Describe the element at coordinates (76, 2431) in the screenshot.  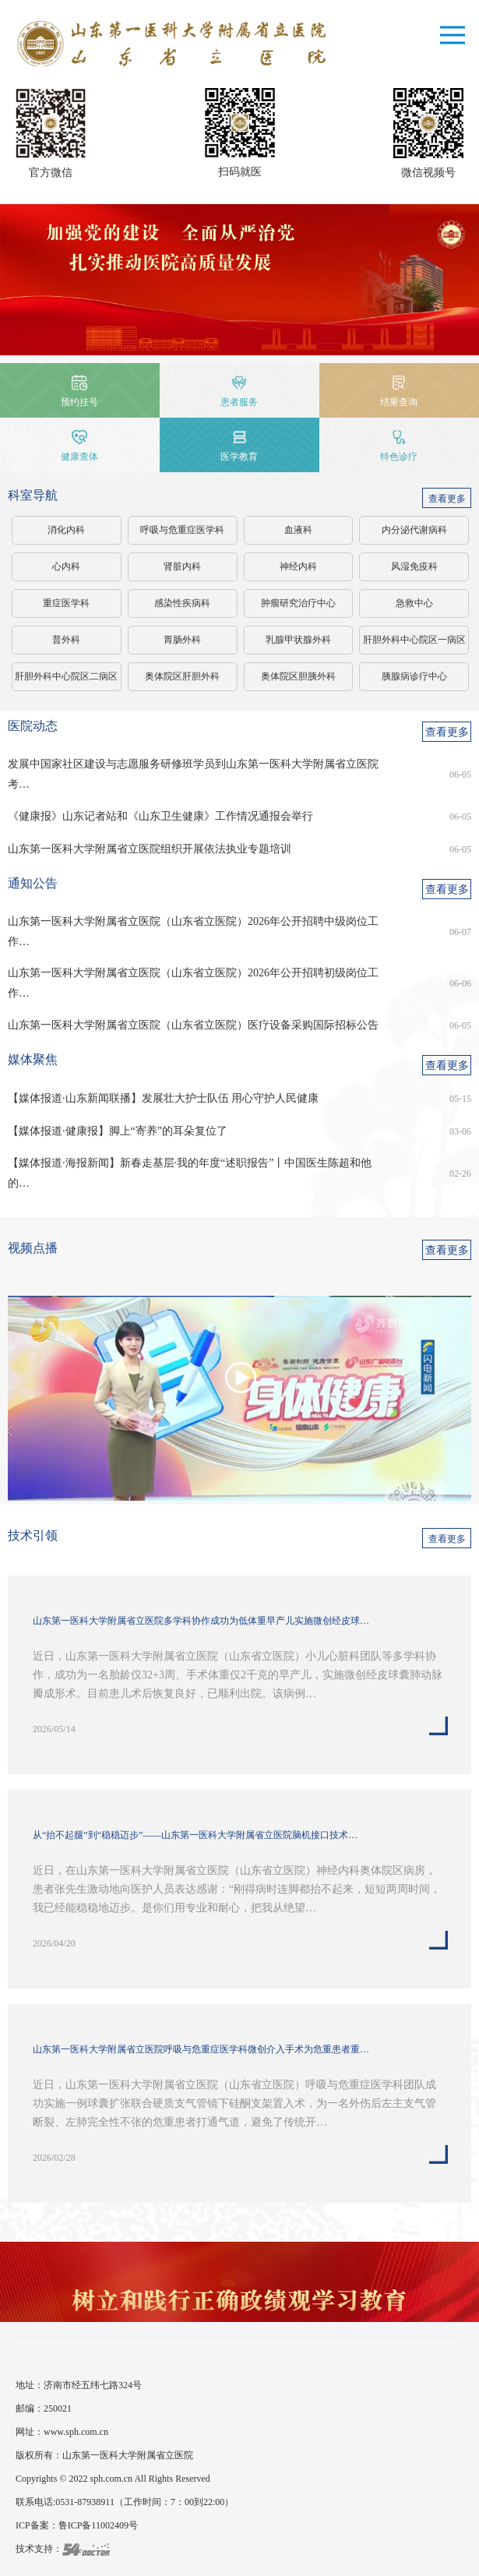
I see `www.sph.com.cn` at that location.